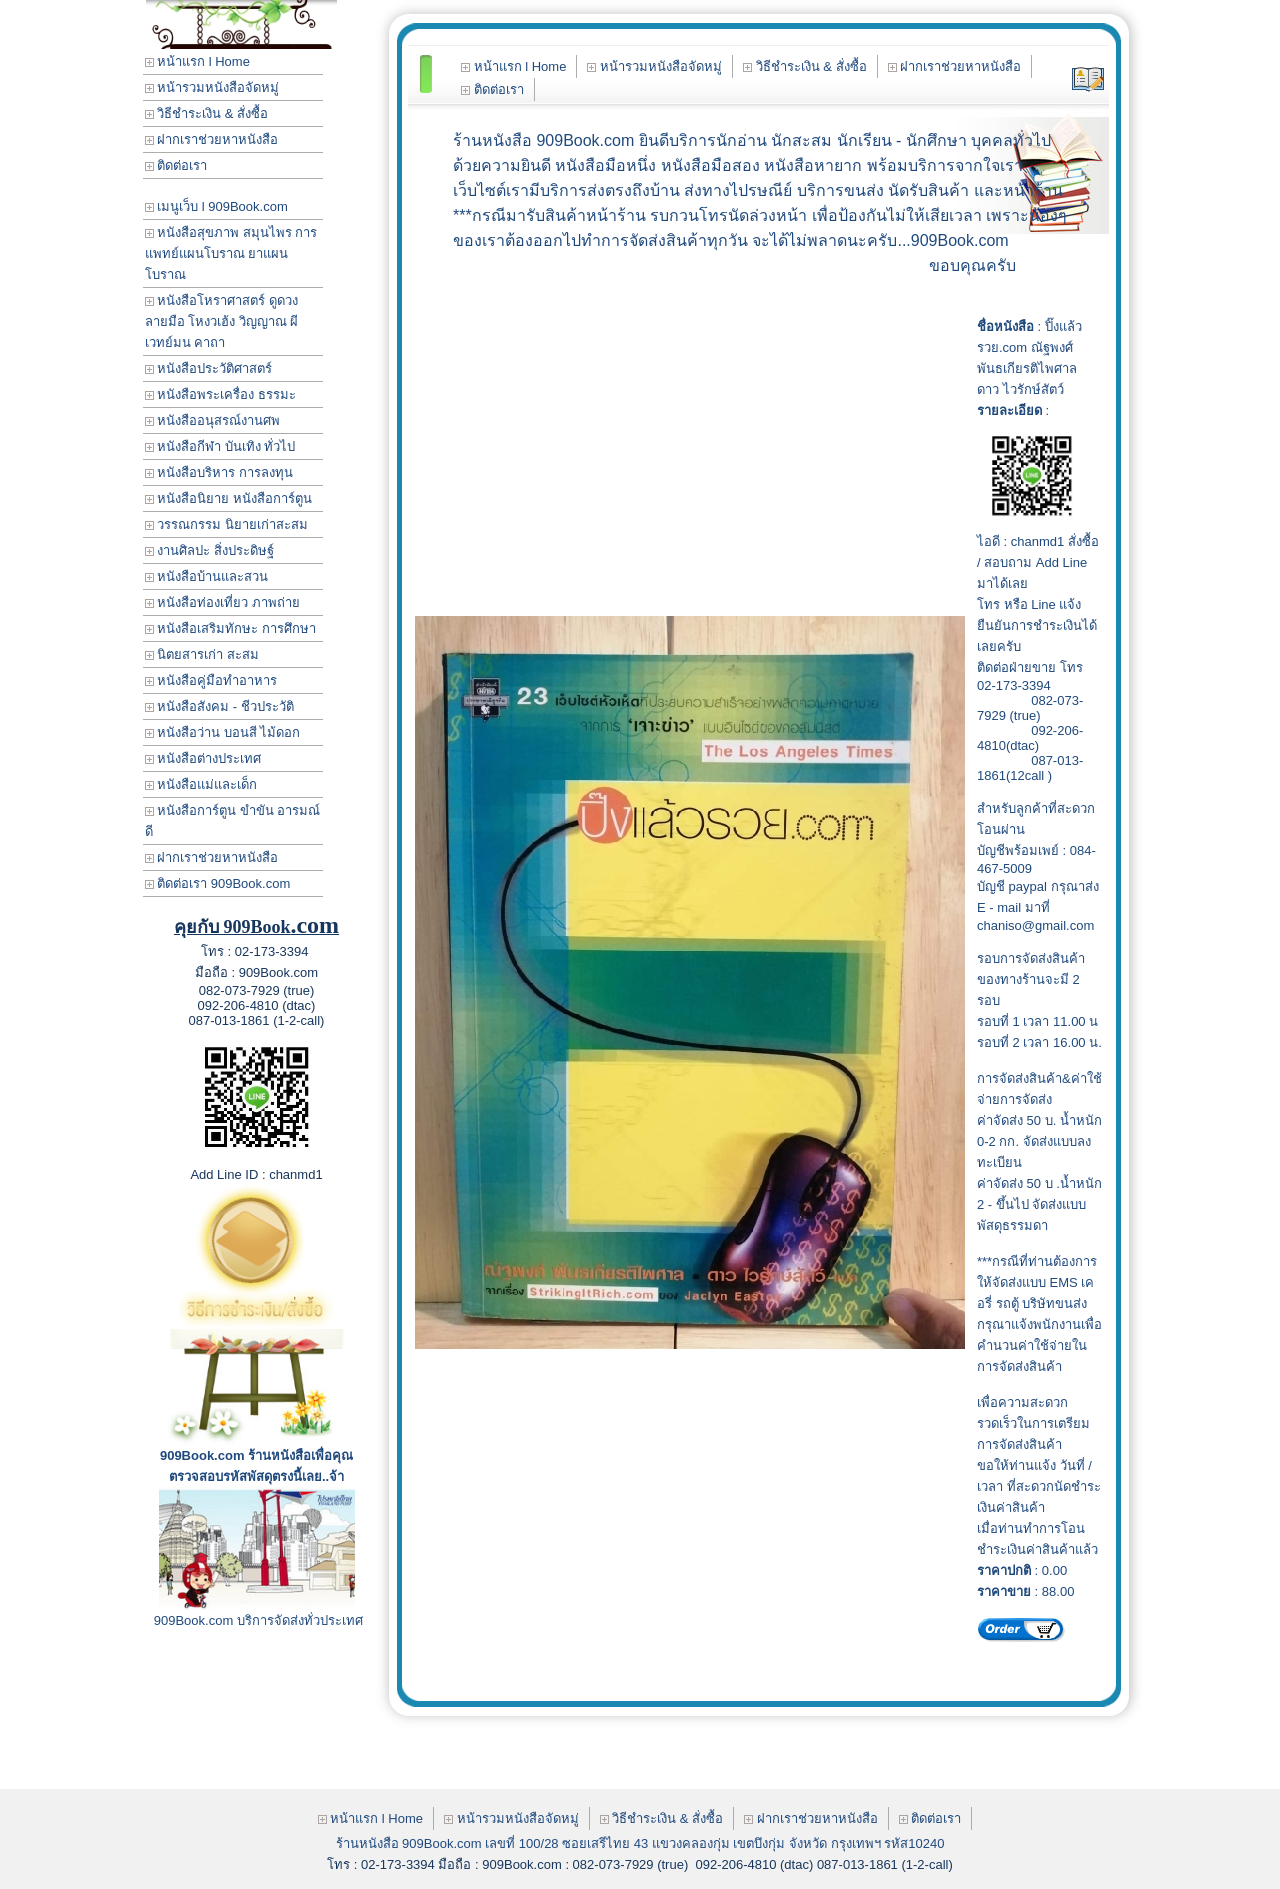  What do you see at coordinates (202, 654) in the screenshot?
I see `นิตยสารเก่า สะสม` at bounding box center [202, 654].